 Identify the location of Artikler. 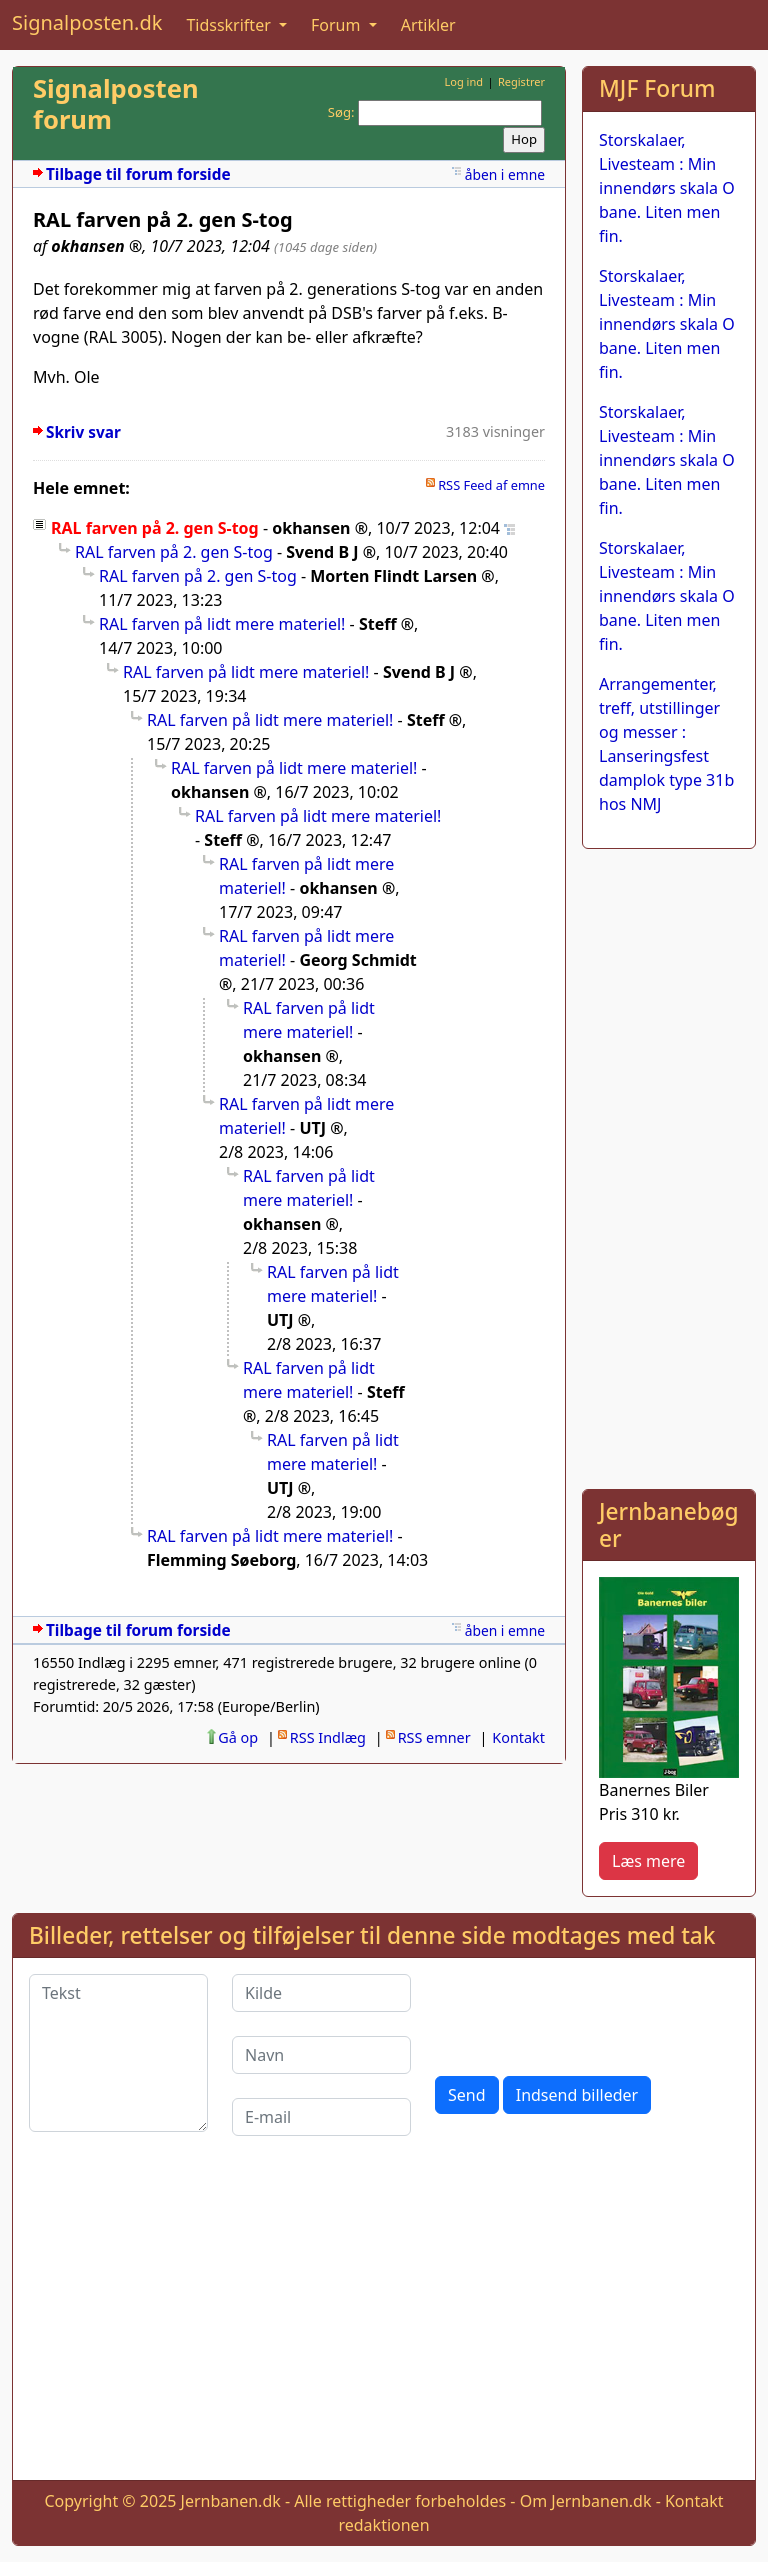
(428, 25).